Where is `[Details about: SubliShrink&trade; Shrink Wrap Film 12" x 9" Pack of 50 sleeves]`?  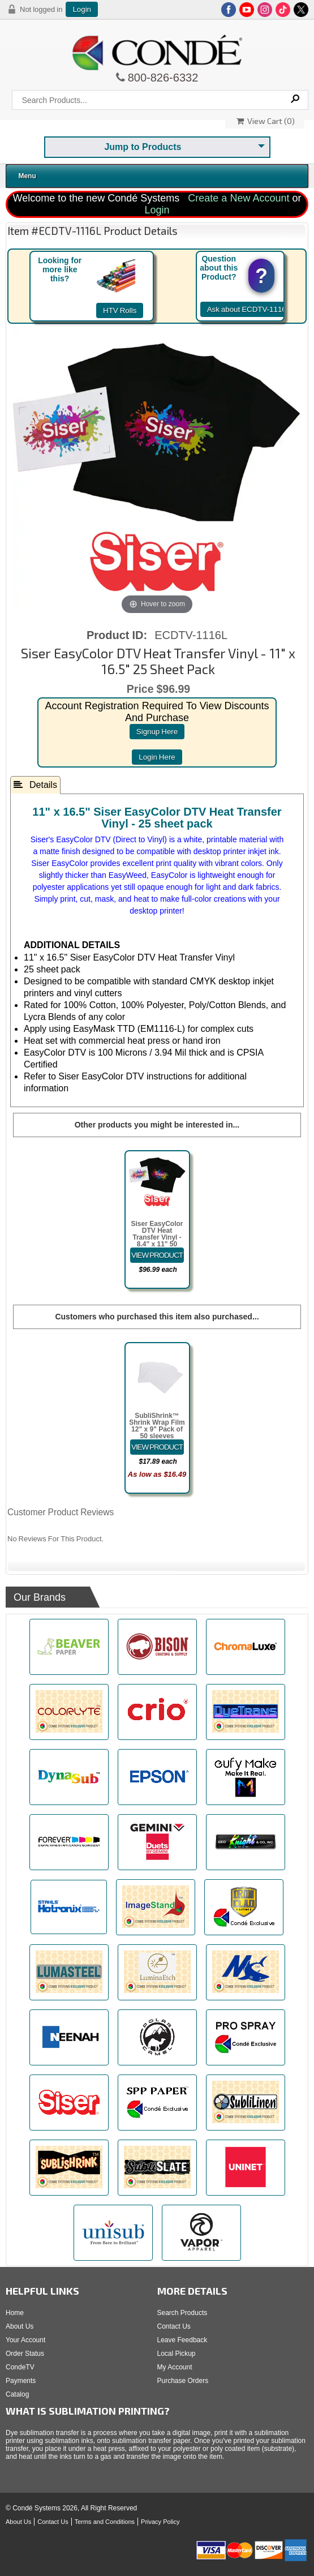 [Details about: SubliShrink&trade; Shrink Wrap Film 12" x 9" Pack of 50 sleeves] is located at coordinates (157, 1447).